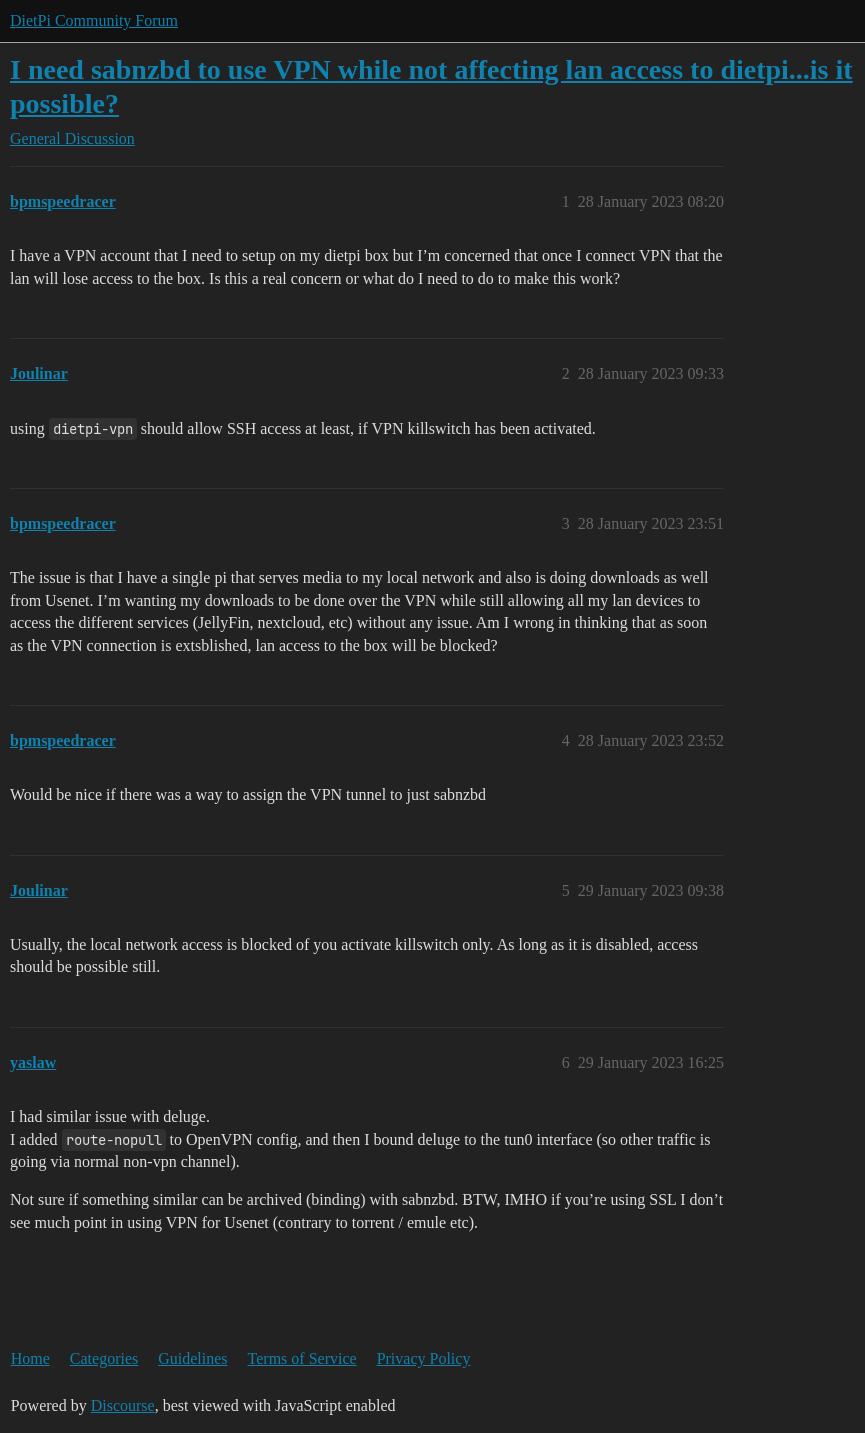  Describe the element at coordinates (192, 1358) in the screenshot. I see `Guidelines` at that location.